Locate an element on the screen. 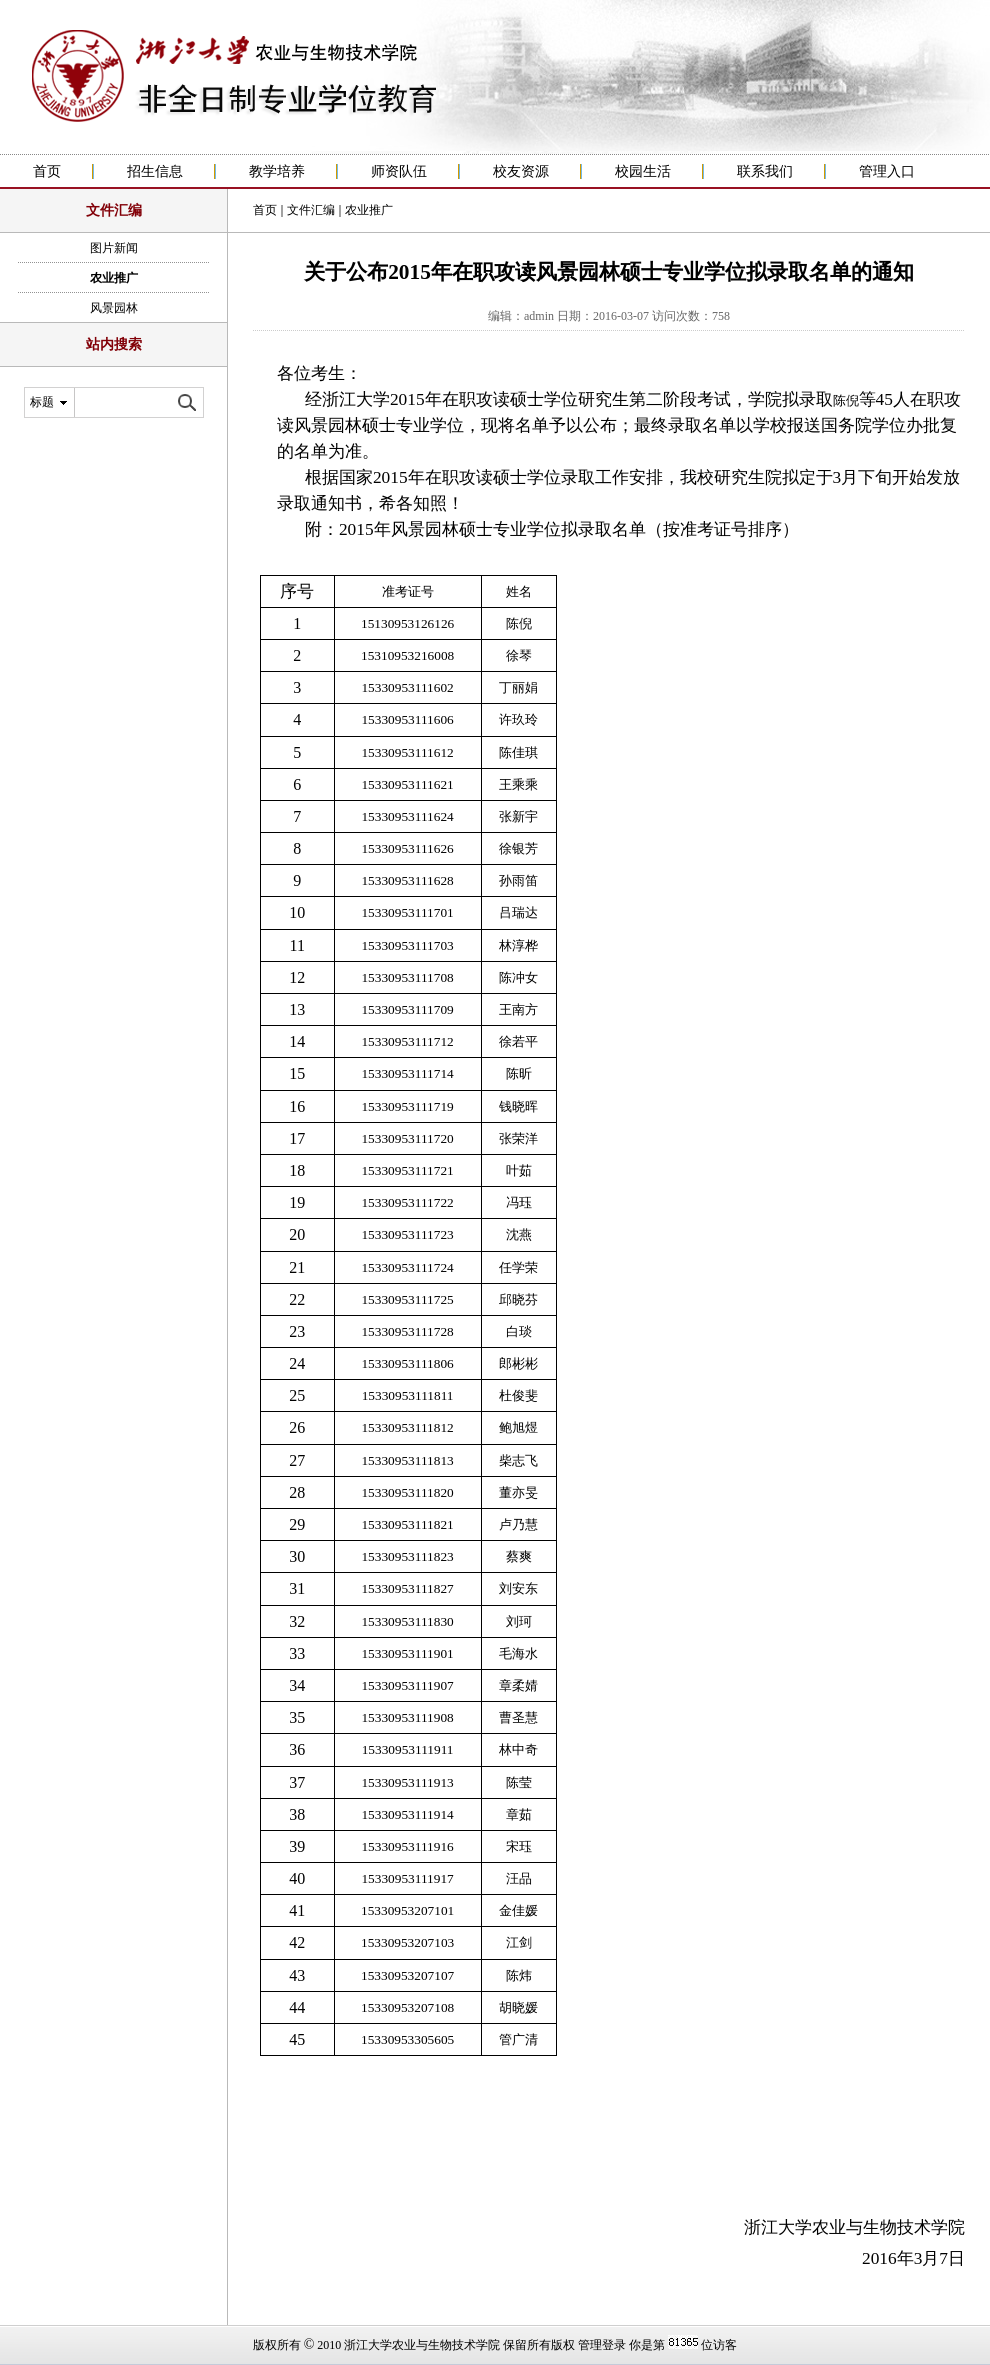 This screenshot has height=2365, width=990. 文件汇编 is located at coordinates (311, 210).